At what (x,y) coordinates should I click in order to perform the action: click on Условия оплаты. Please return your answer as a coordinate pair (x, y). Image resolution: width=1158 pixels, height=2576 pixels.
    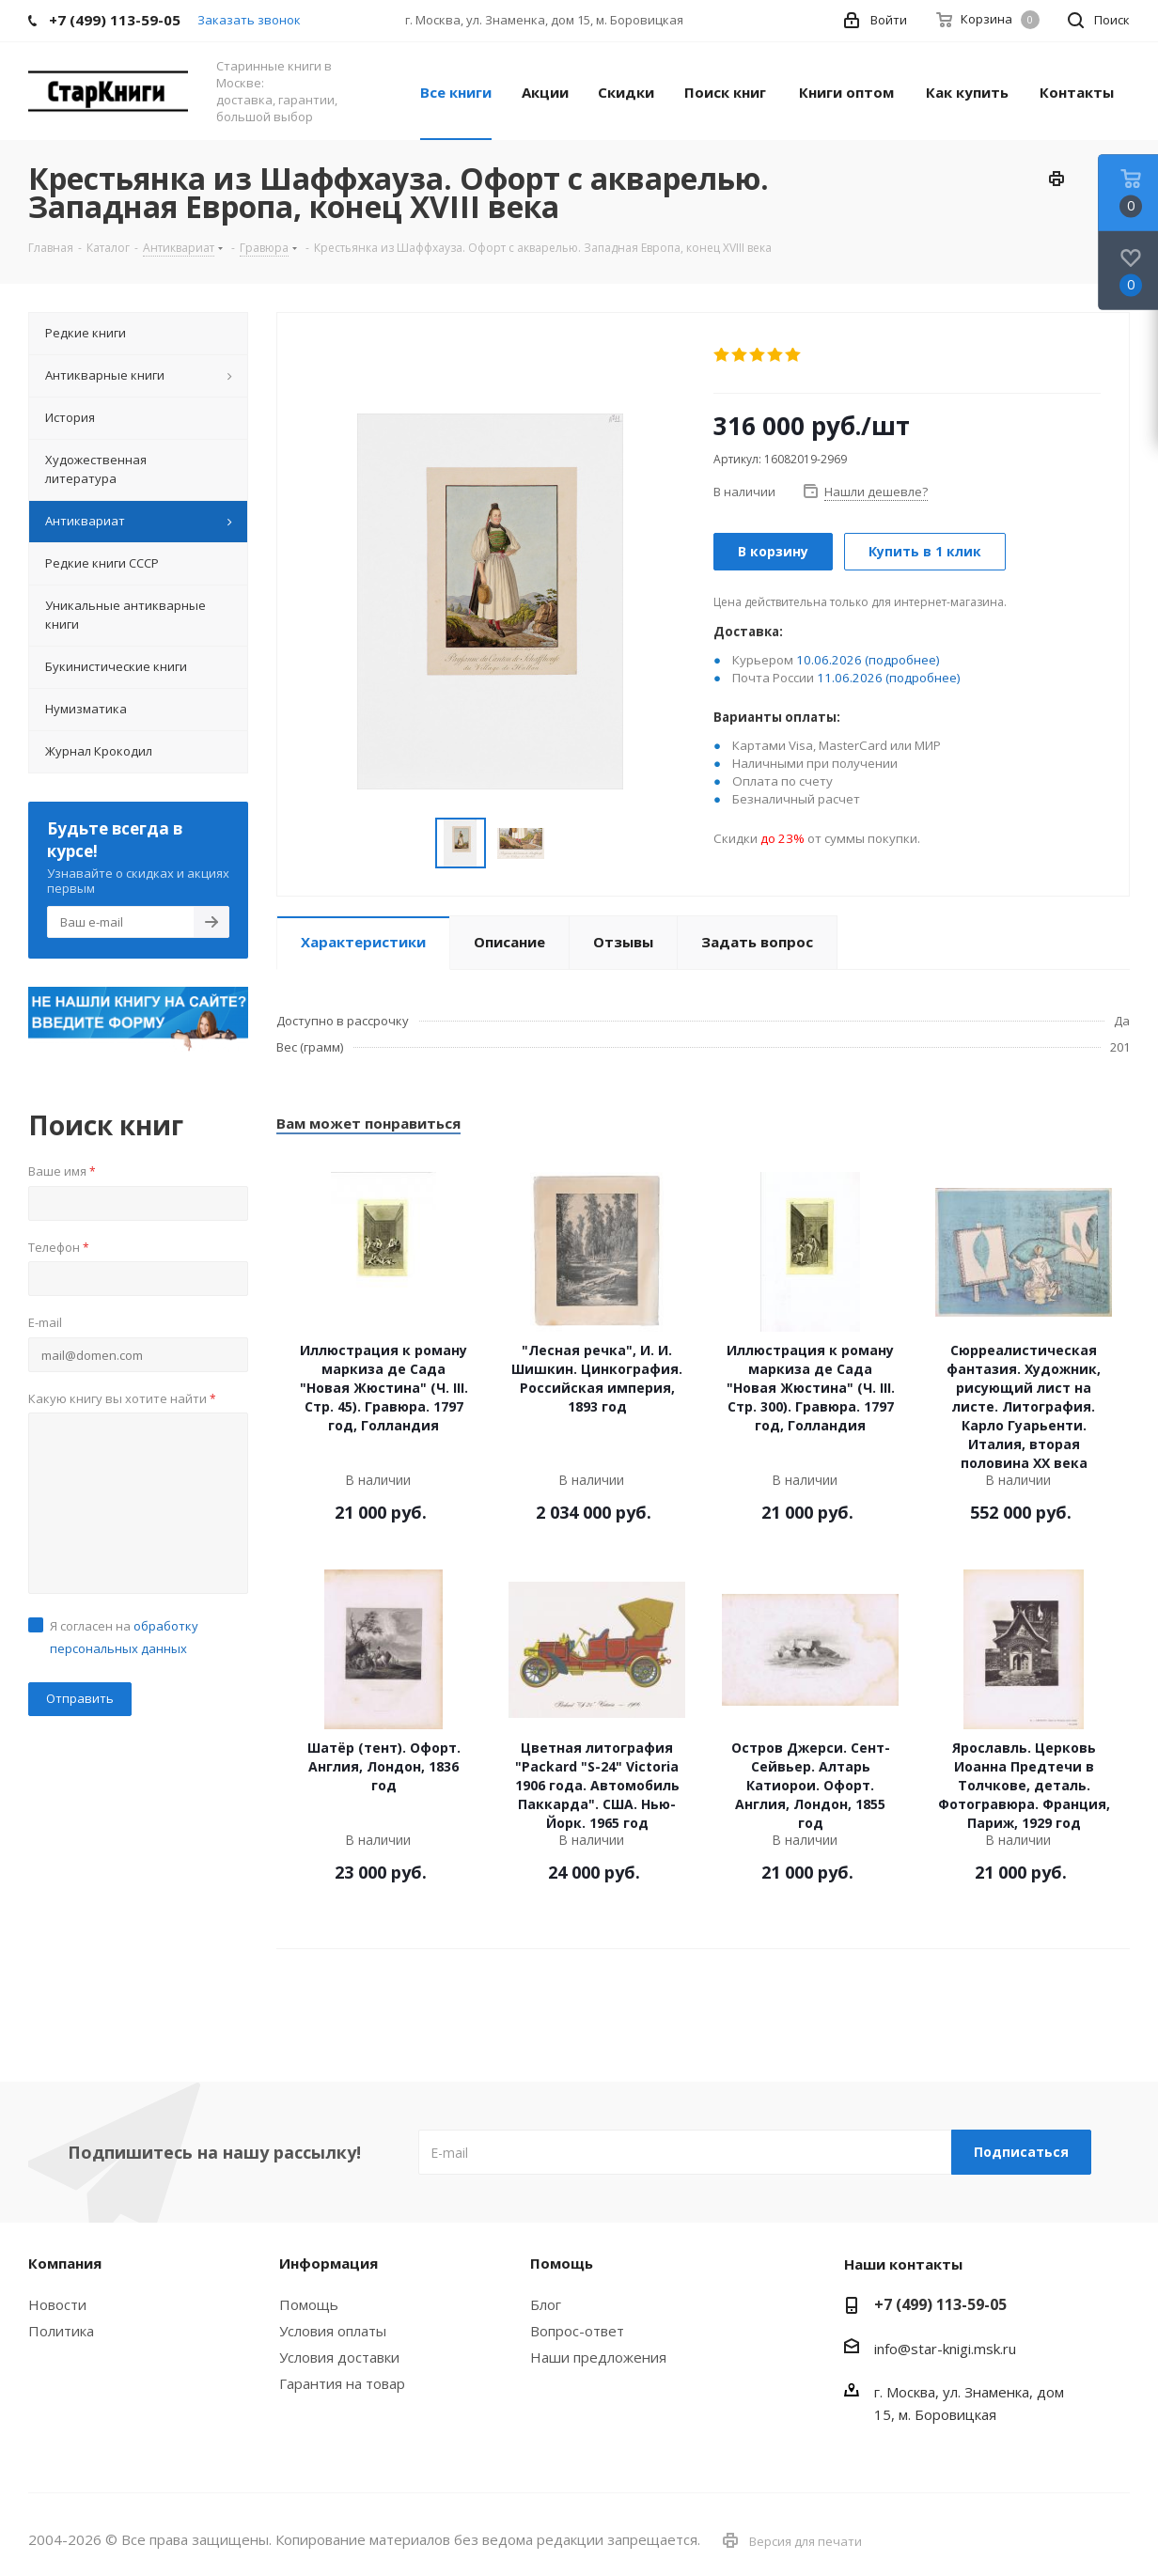
    Looking at the image, I should click on (332, 2330).